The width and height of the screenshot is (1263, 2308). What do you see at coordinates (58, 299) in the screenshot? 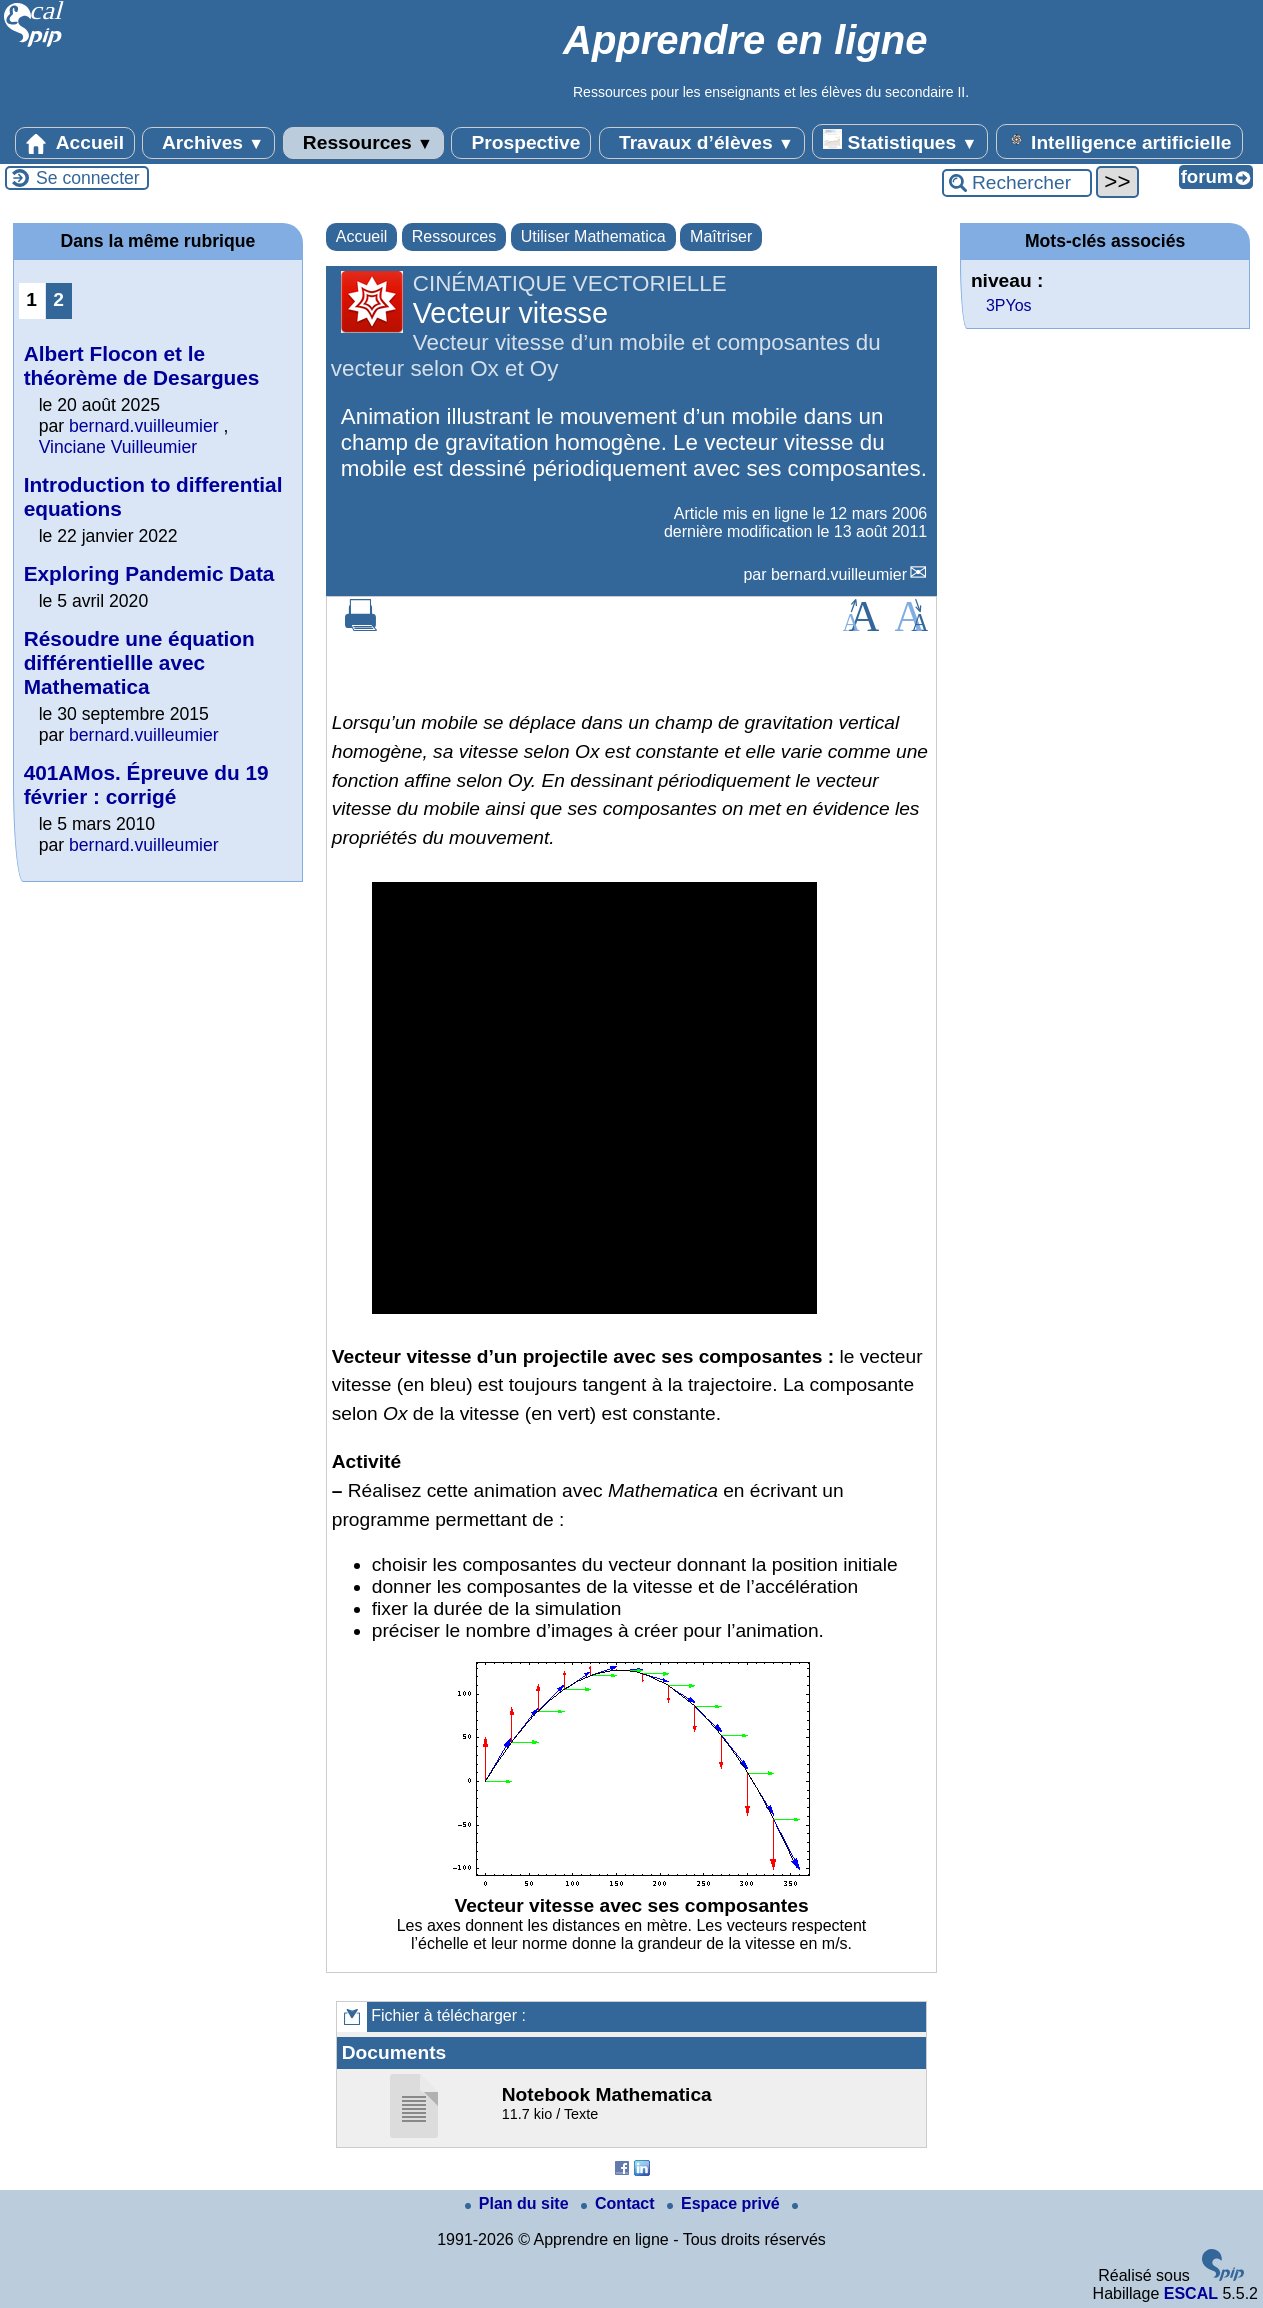
I see `2 [Aller à la page 2]` at bounding box center [58, 299].